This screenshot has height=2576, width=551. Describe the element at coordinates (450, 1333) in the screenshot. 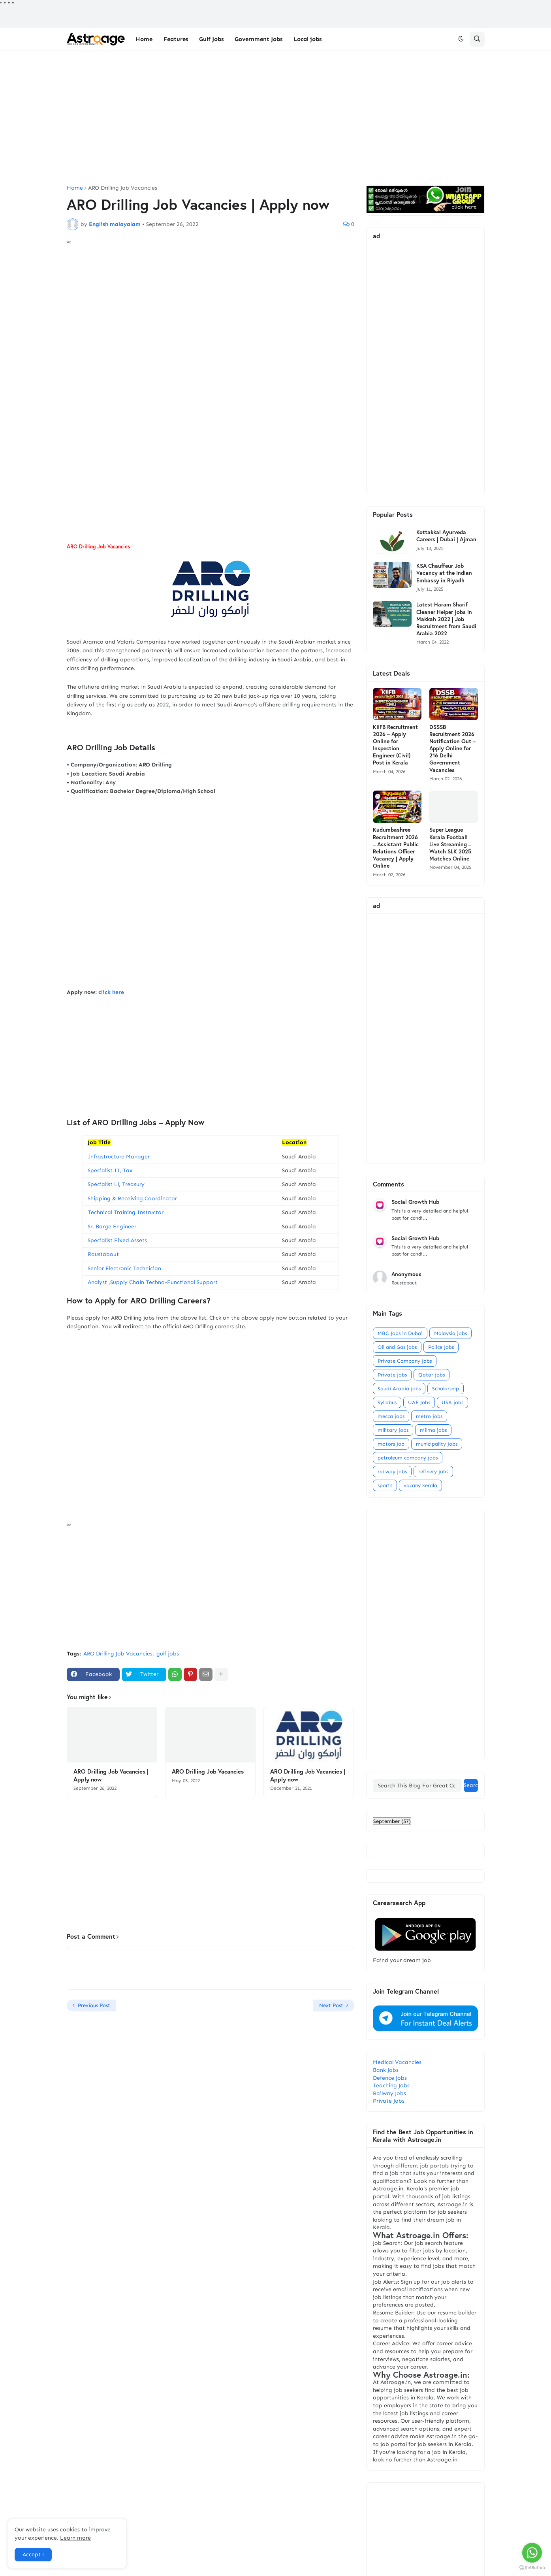

I see `Malaysia jobs` at that location.